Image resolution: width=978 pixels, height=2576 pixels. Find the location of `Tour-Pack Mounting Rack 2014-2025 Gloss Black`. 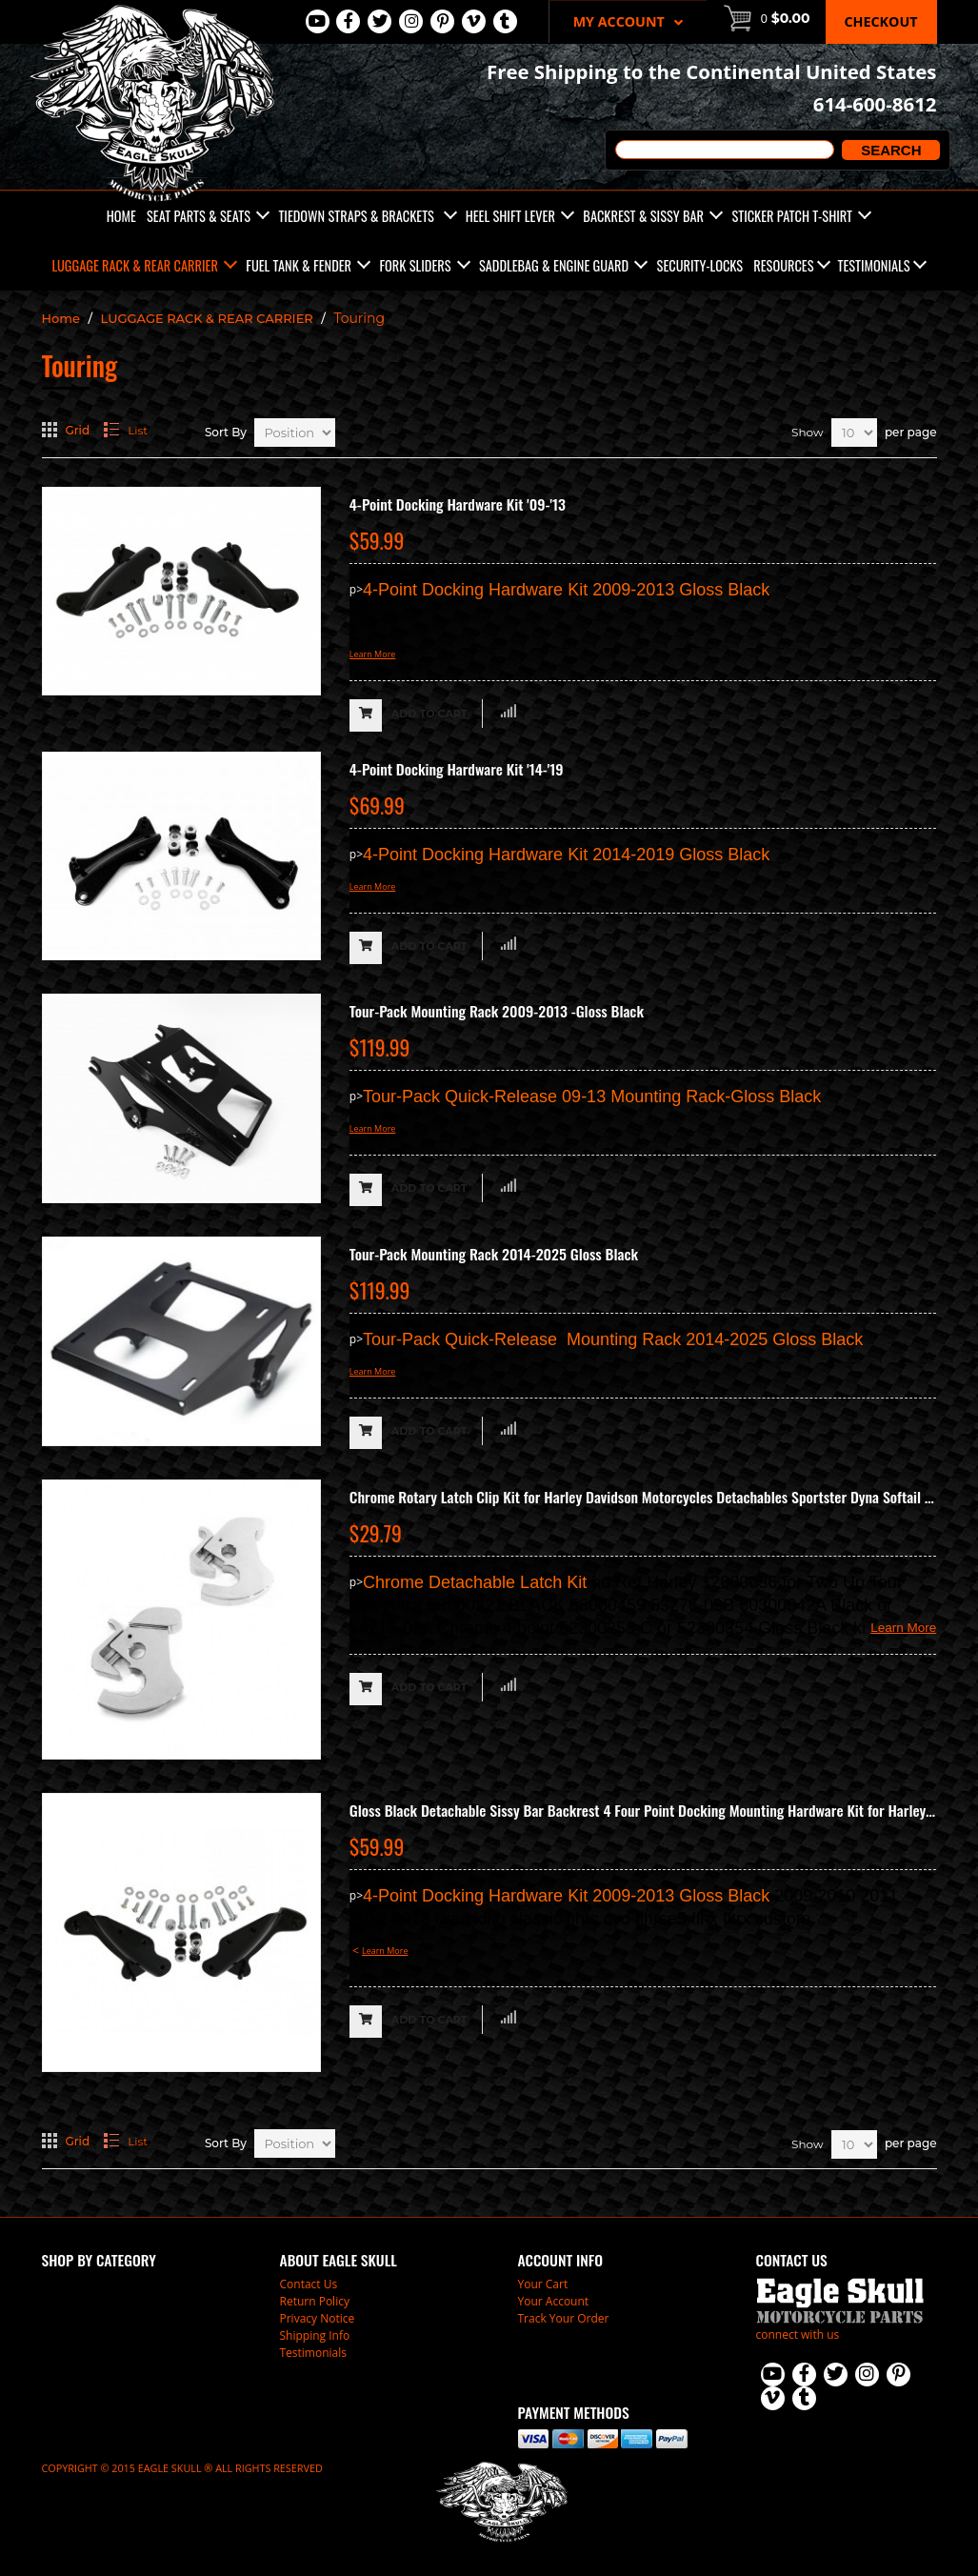

Tour-Pack Mounting Rack 2014-2025 Gloss Black is located at coordinates (493, 1253).